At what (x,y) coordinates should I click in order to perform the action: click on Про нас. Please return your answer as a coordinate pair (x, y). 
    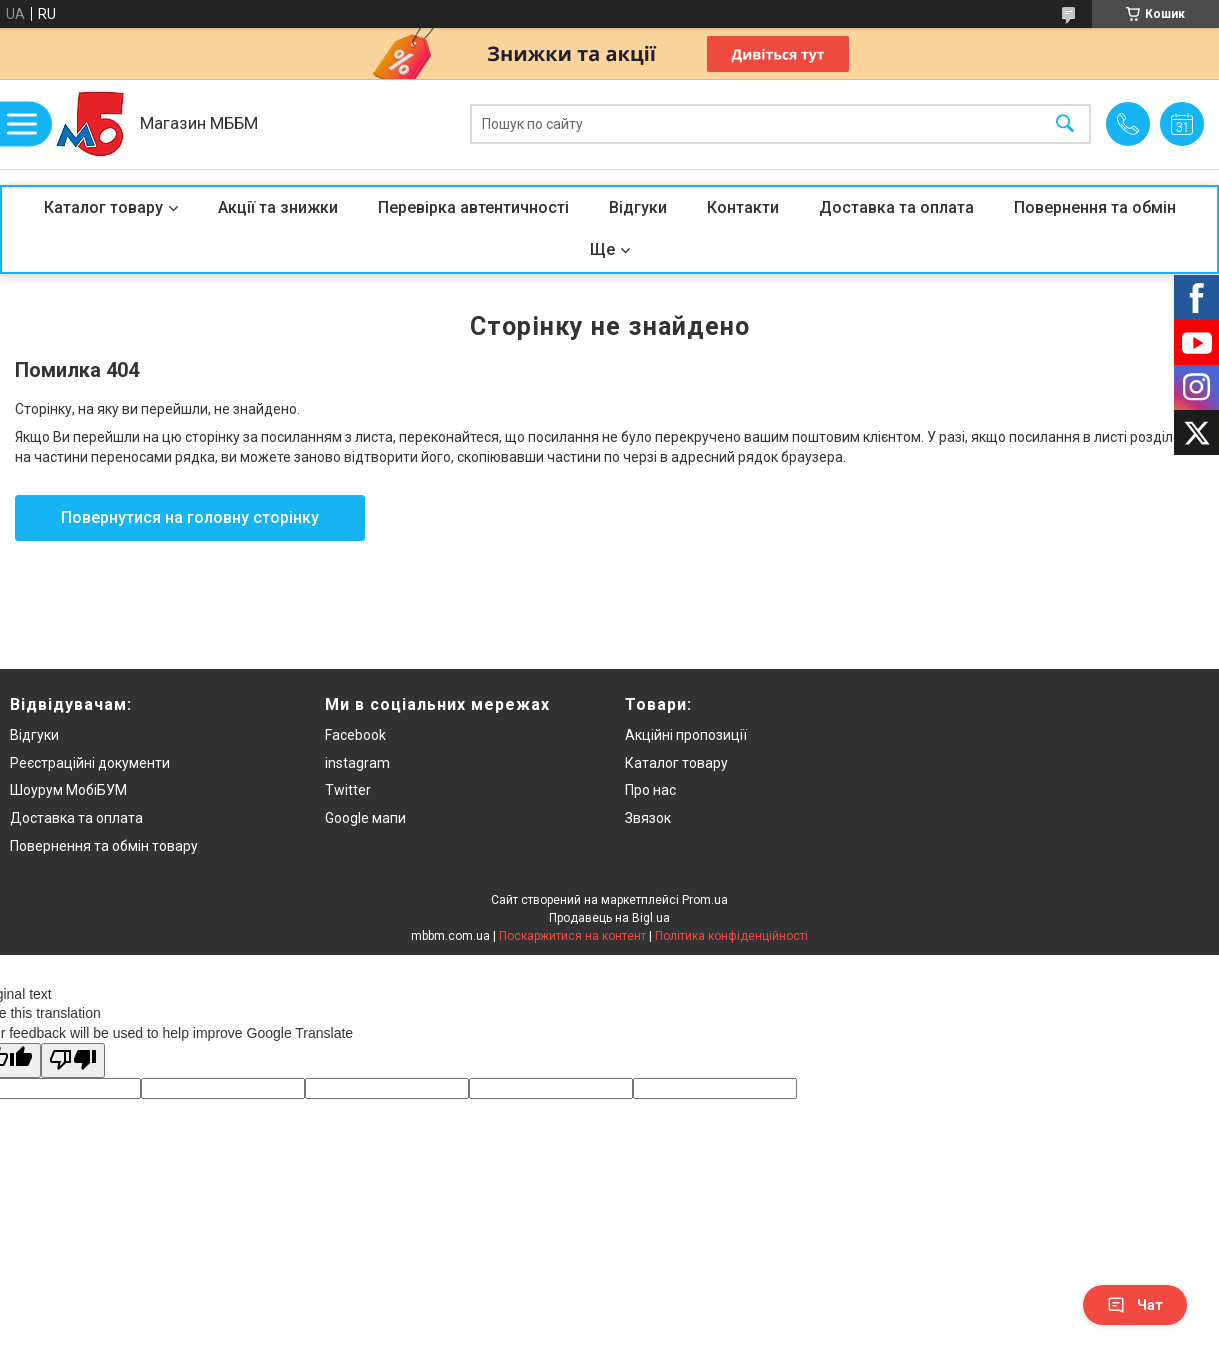
    Looking at the image, I should click on (650, 790).